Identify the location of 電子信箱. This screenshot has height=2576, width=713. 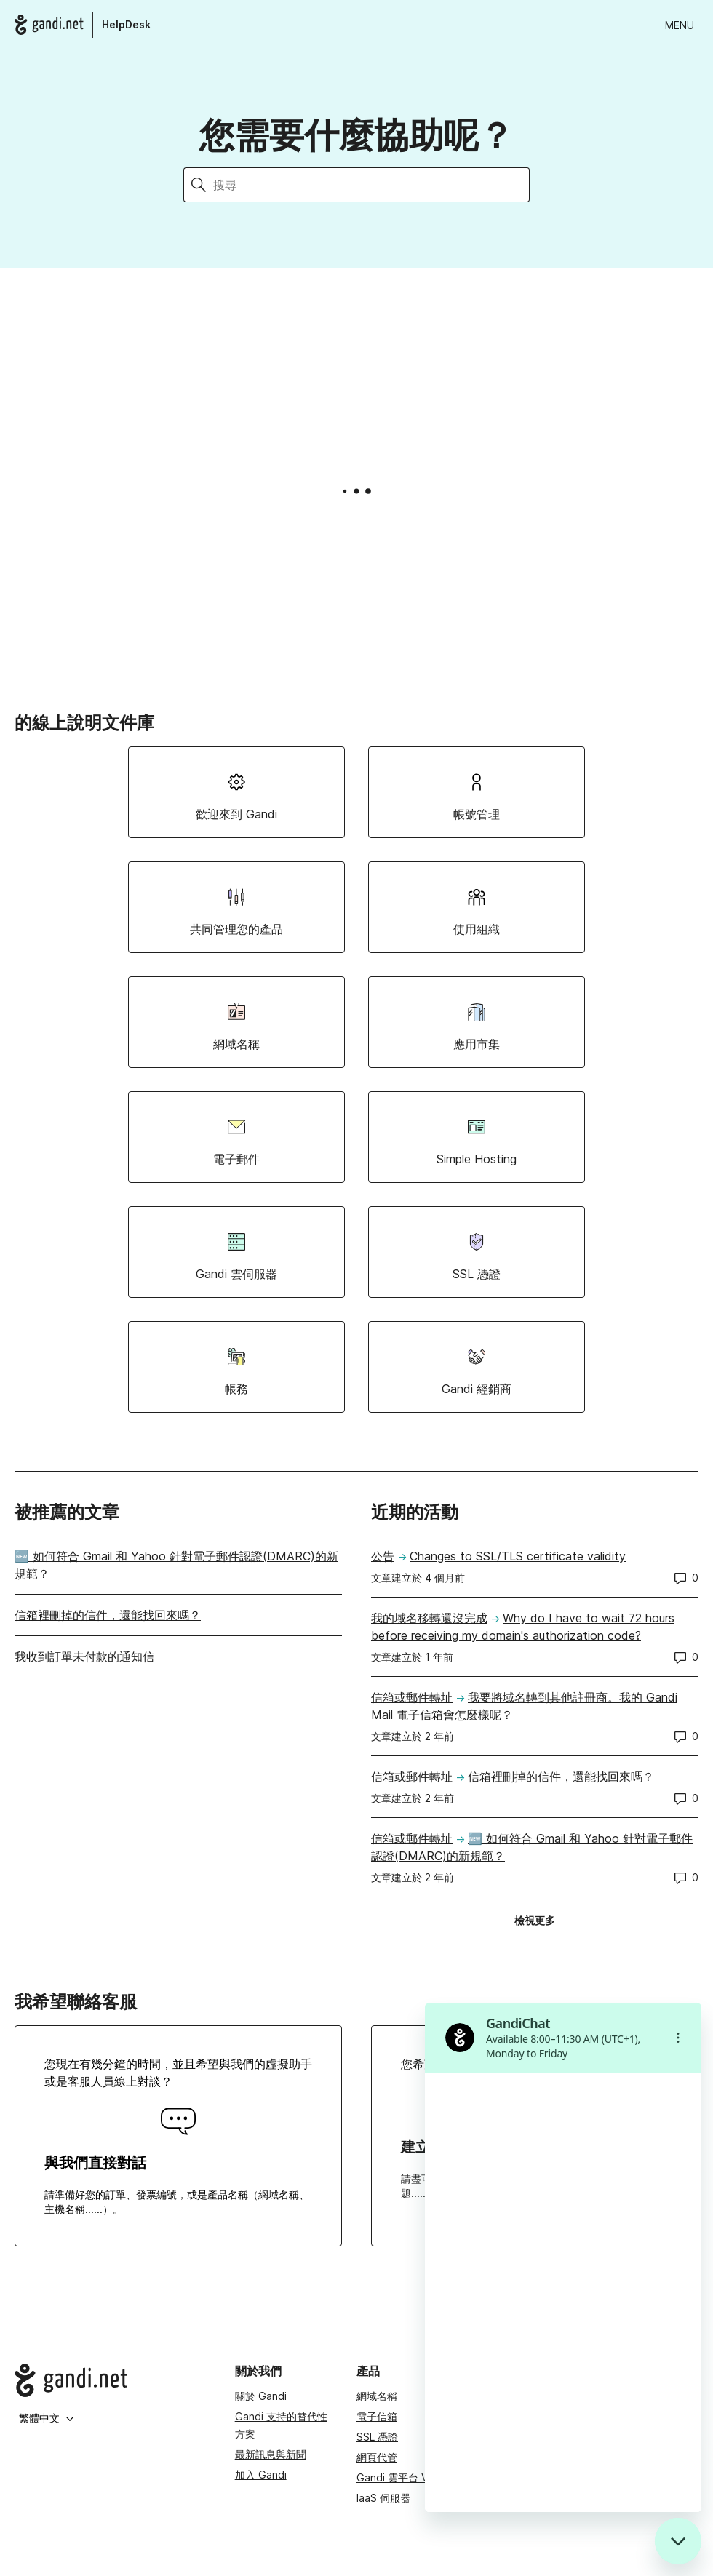
(376, 2416).